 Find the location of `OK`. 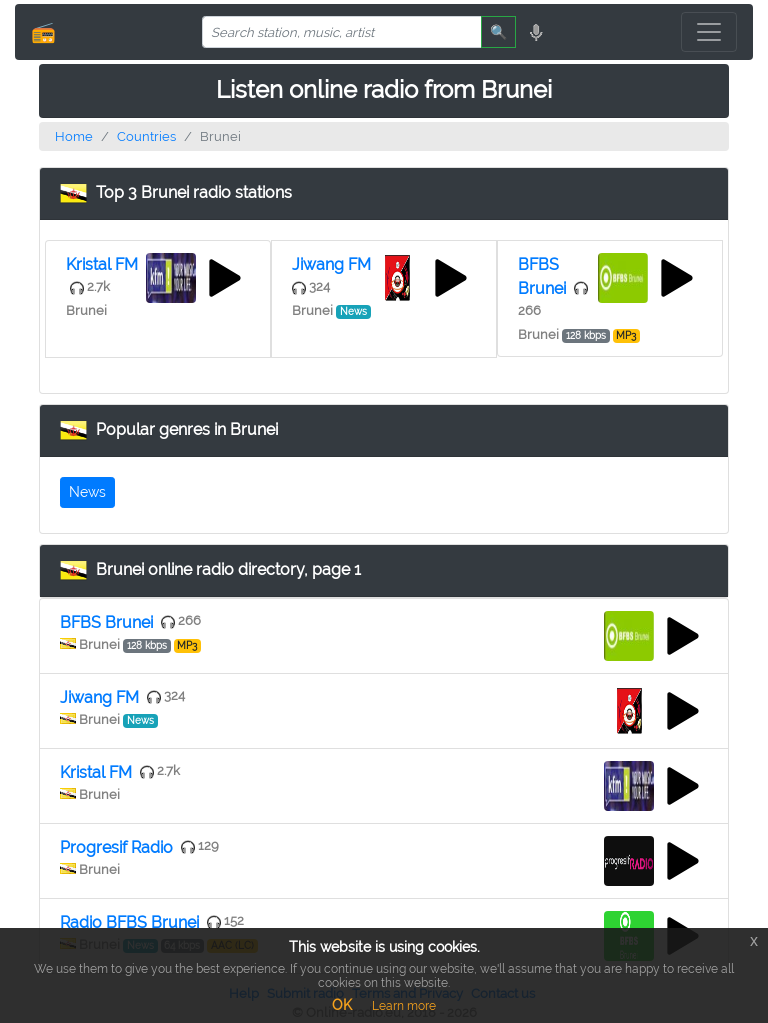

OK is located at coordinates (342, 1005).